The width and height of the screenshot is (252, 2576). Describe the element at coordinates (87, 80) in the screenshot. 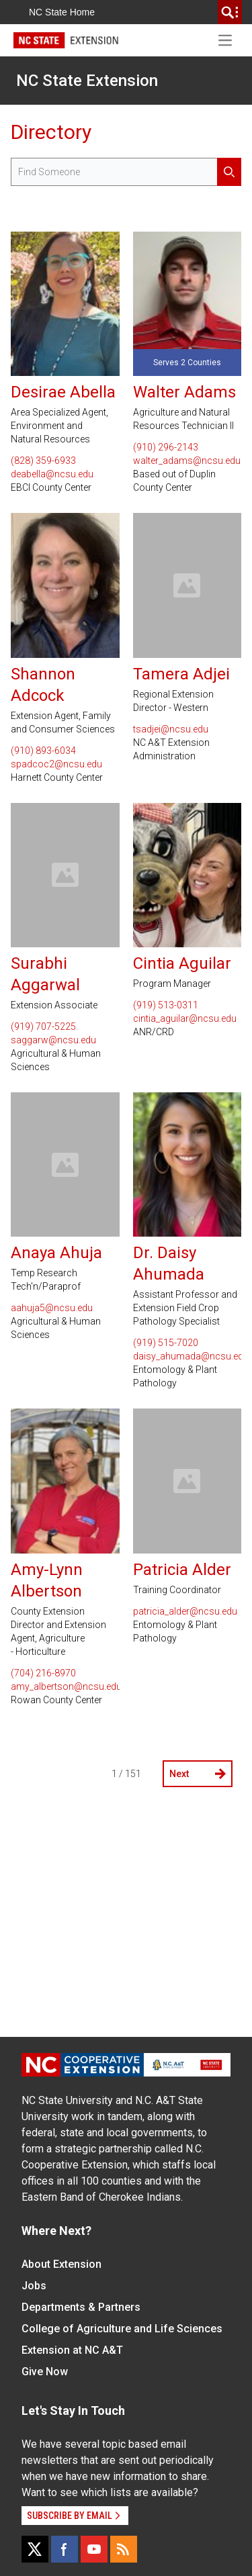

I see `NC State Extension` at that location.